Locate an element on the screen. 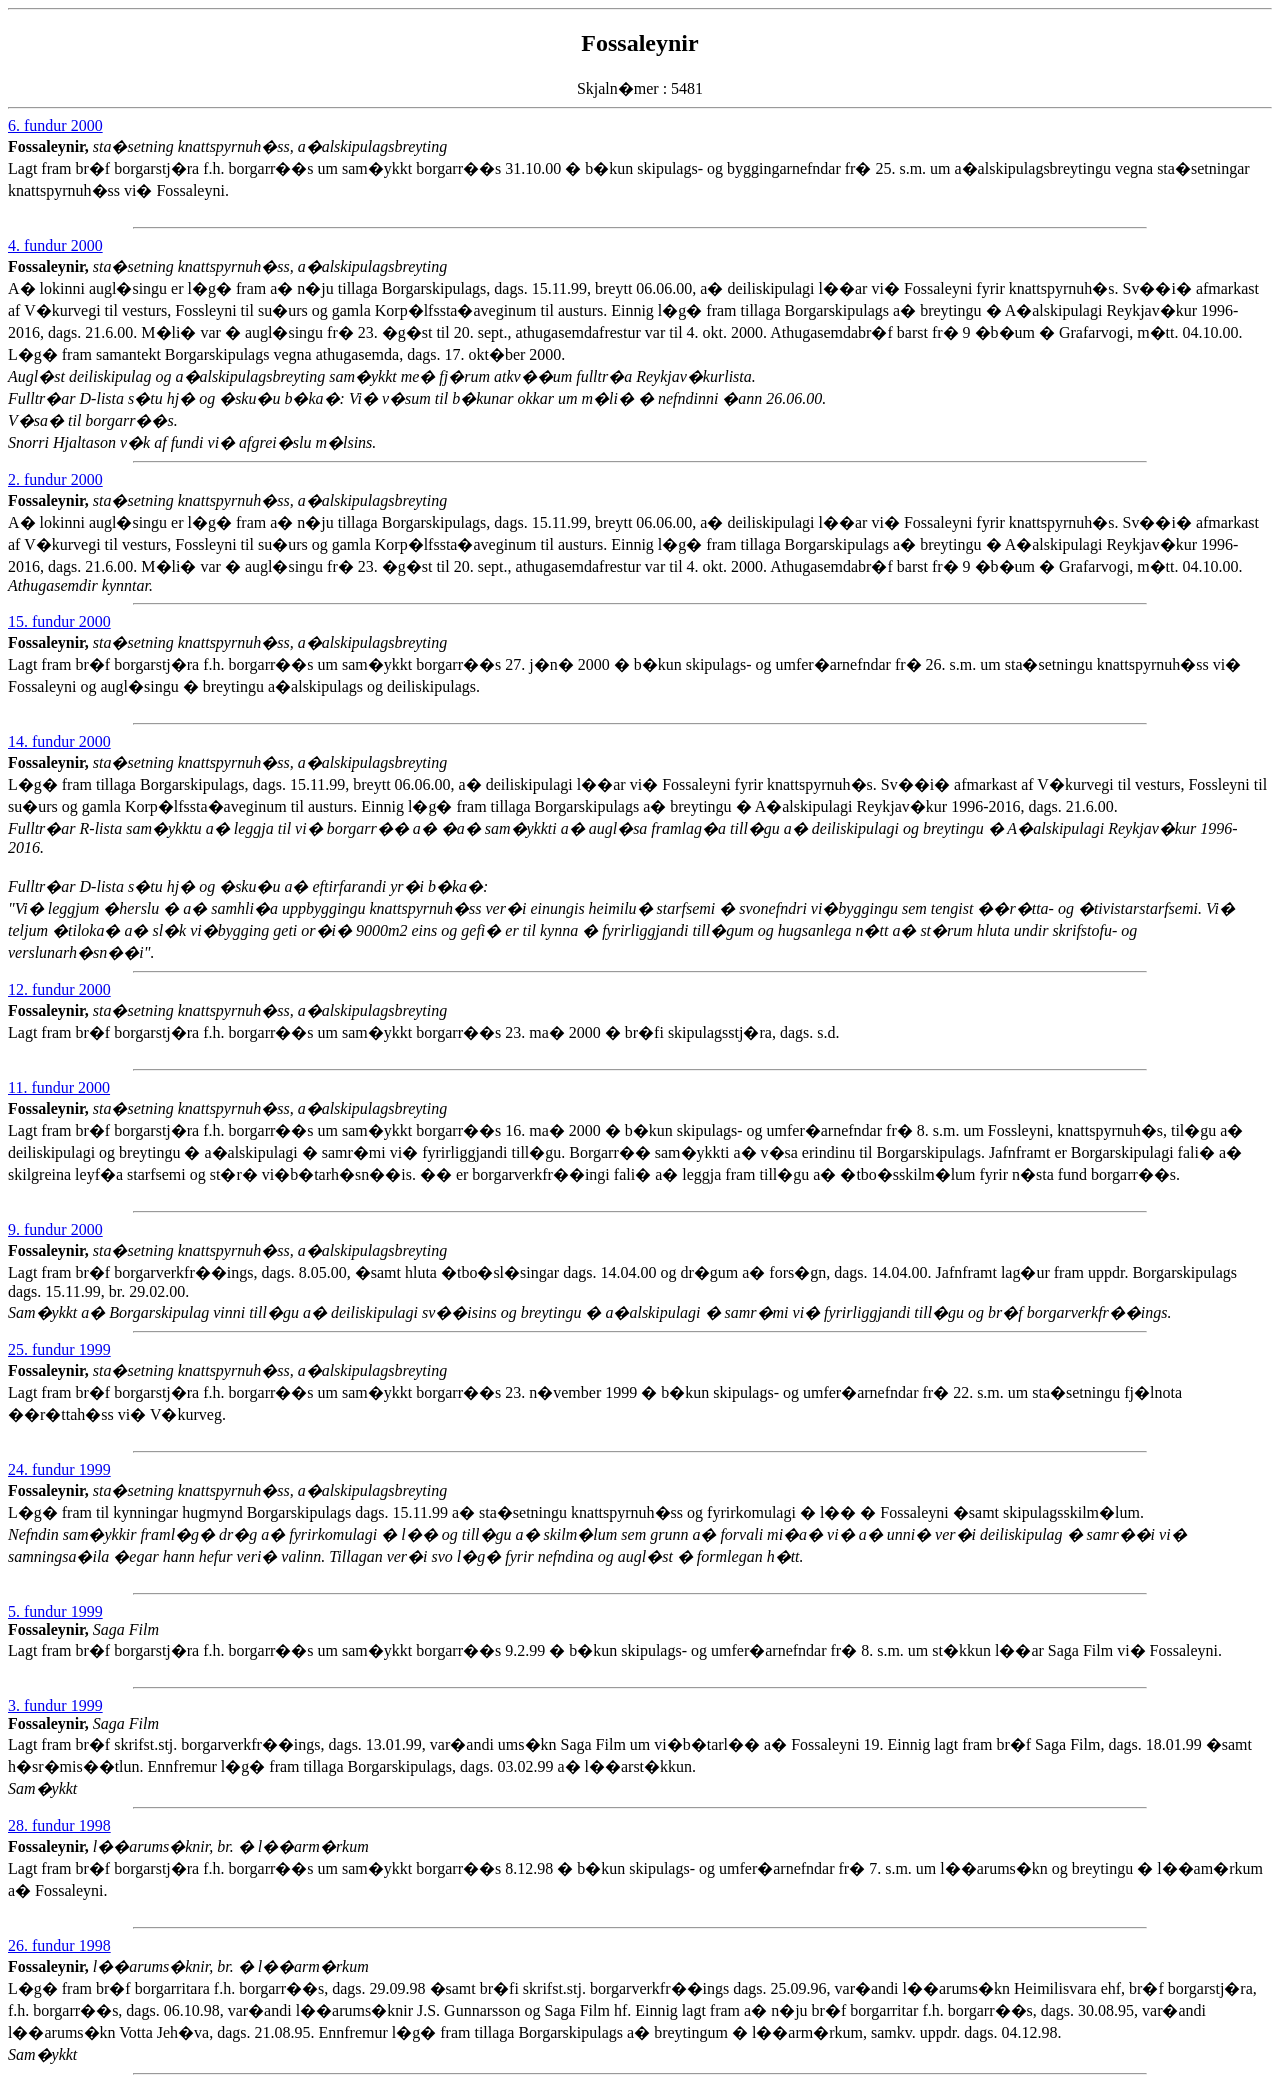 The image size is (1280, 2083). 12. fundur 2000 is located at coordinates (59, 989).